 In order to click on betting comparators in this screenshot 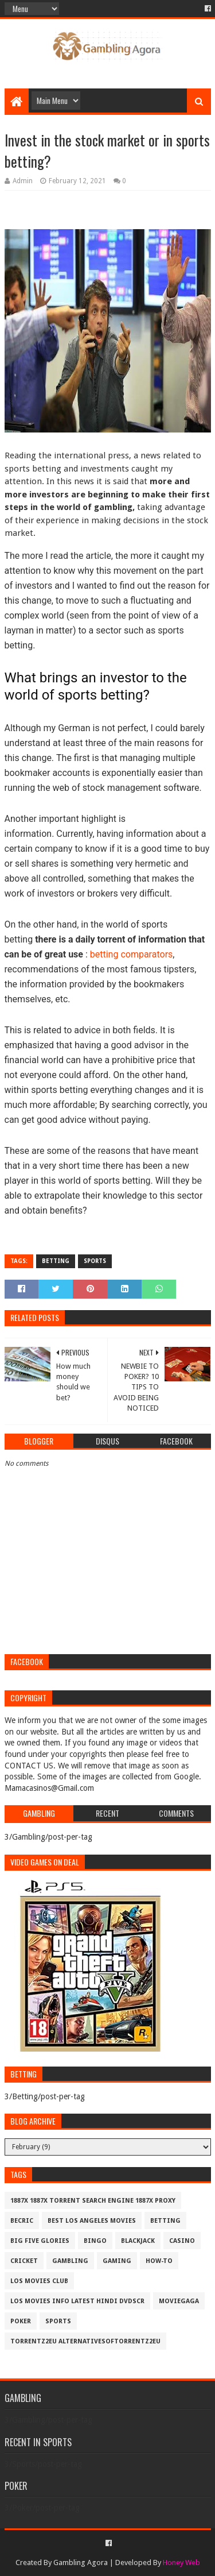, I will do `click(131, 954)`.